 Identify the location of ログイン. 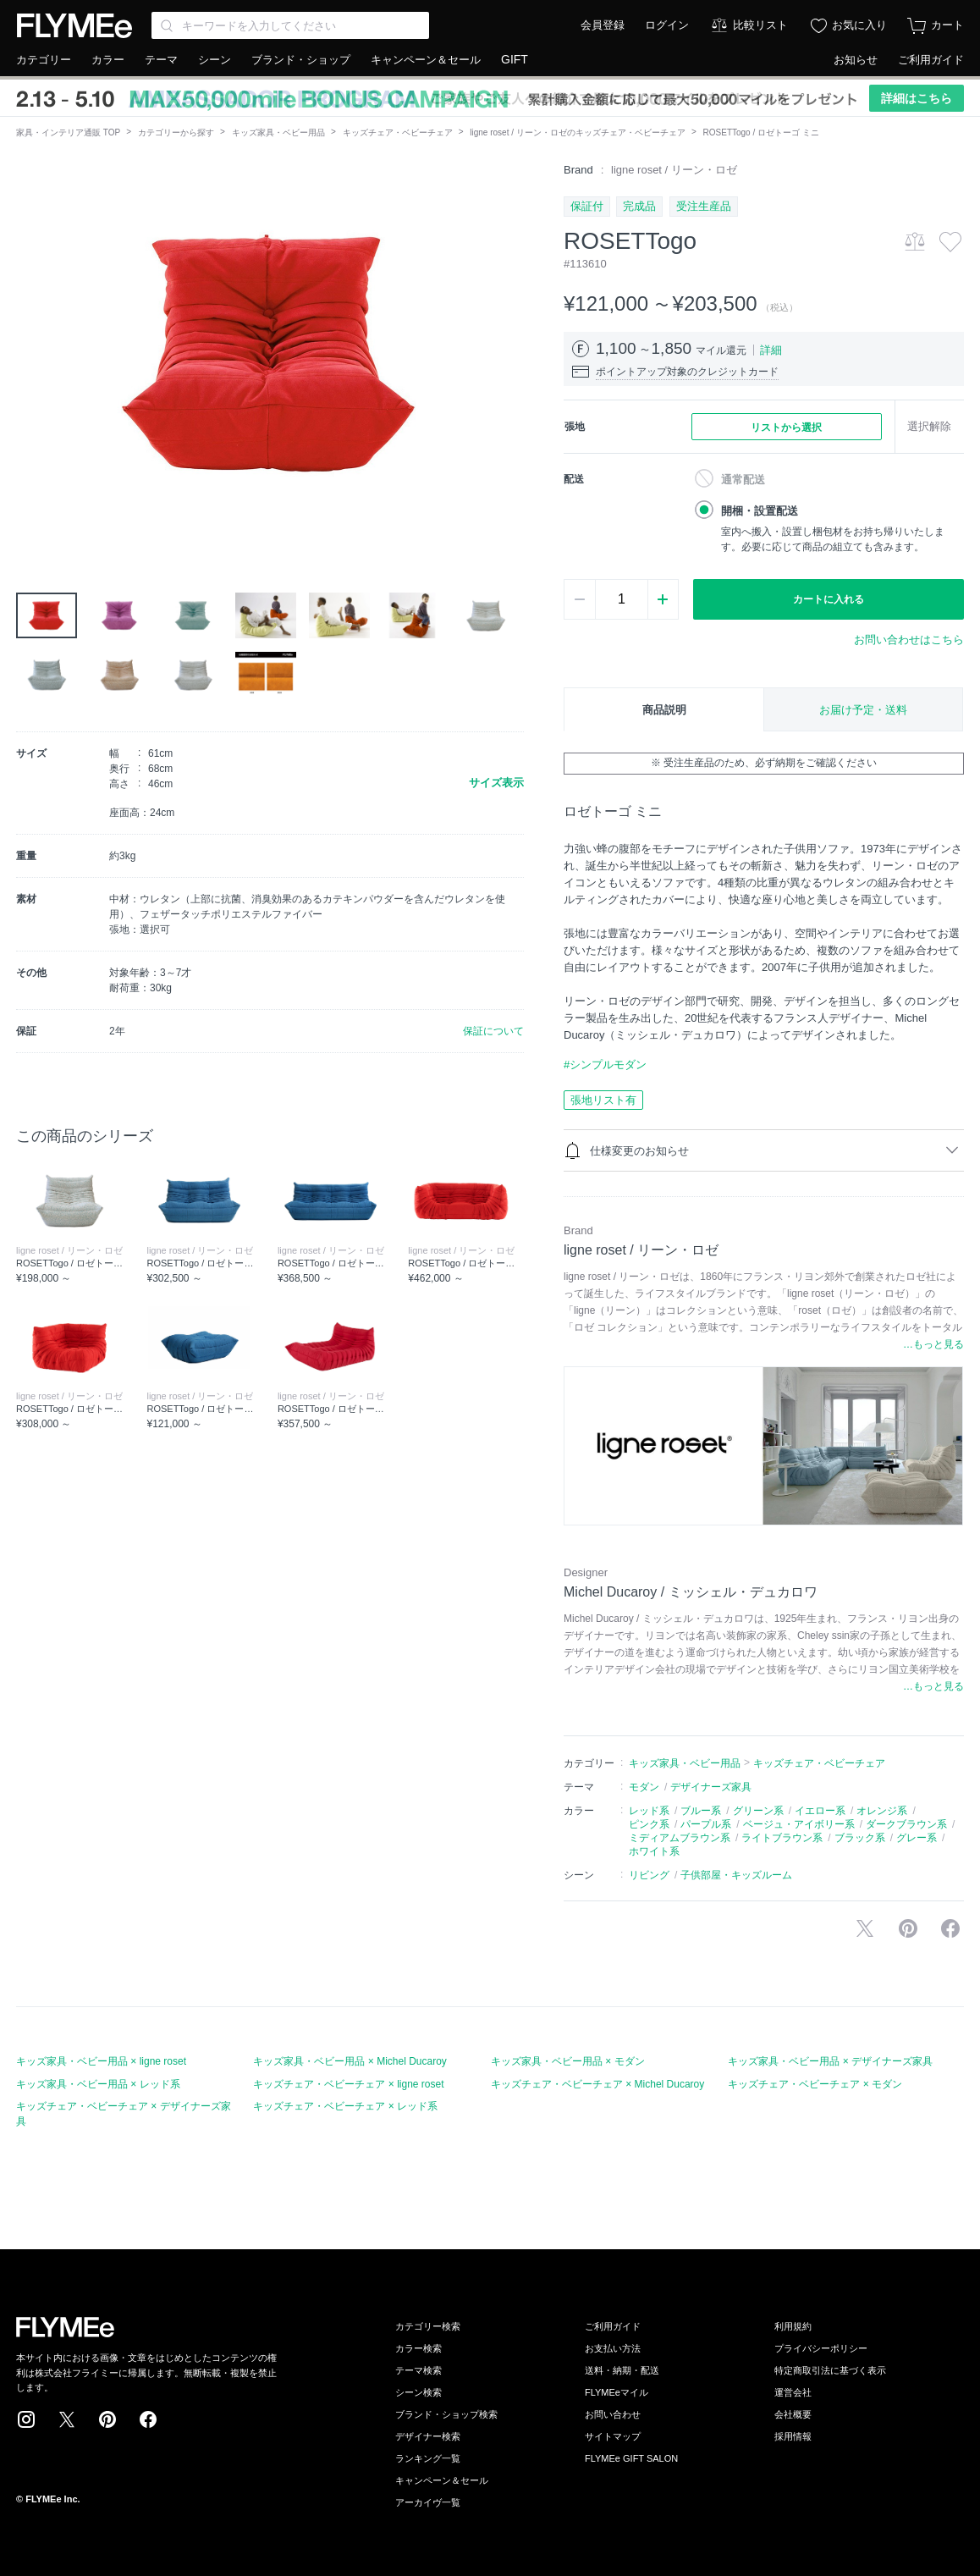
(667, 25).